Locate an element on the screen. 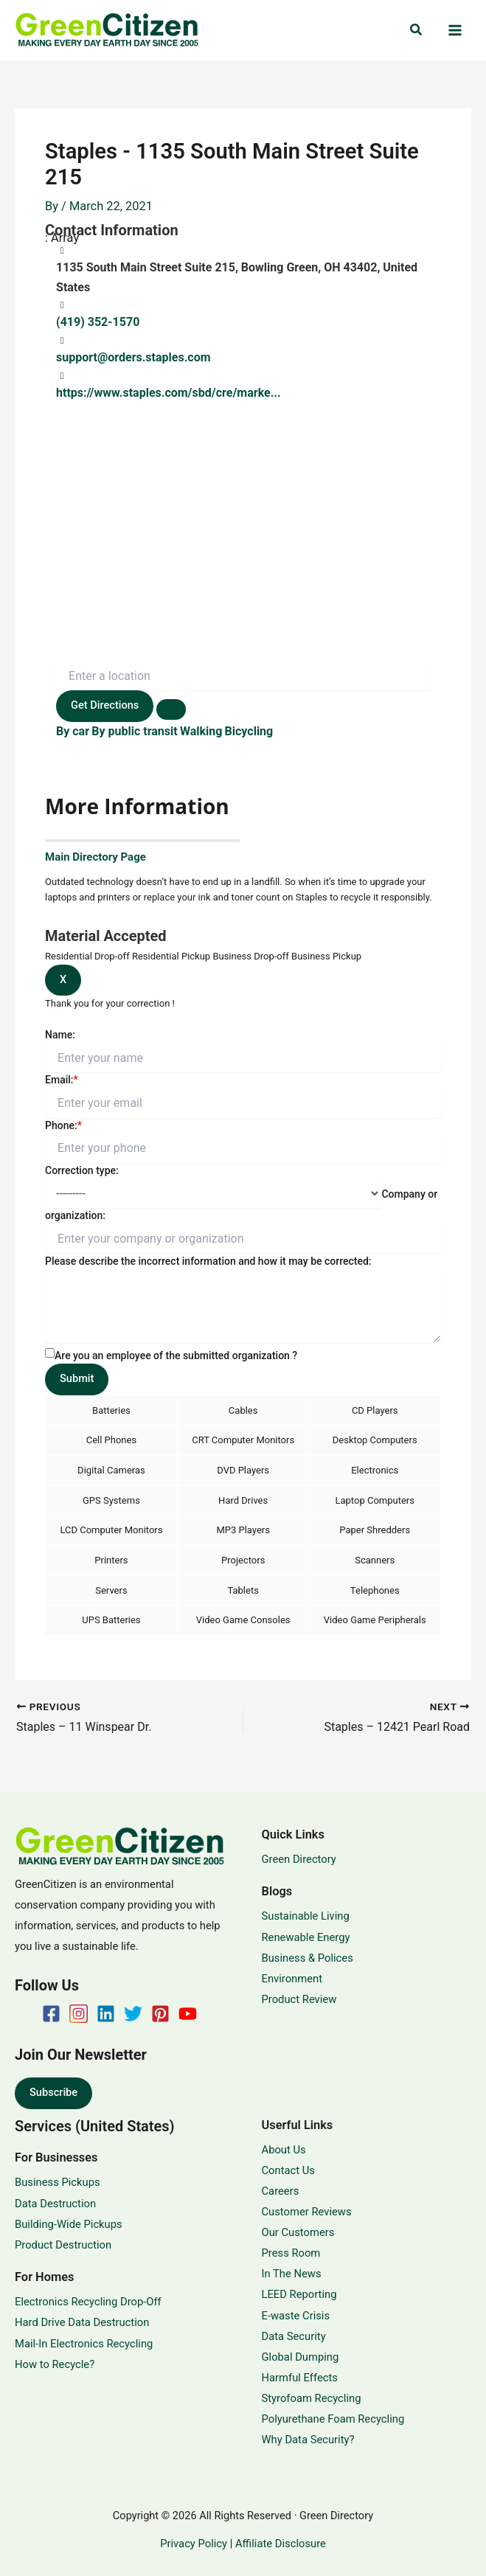 The width and height of the screenshot is (486, 2576). Data Security is located at coordinates (294, 2336).